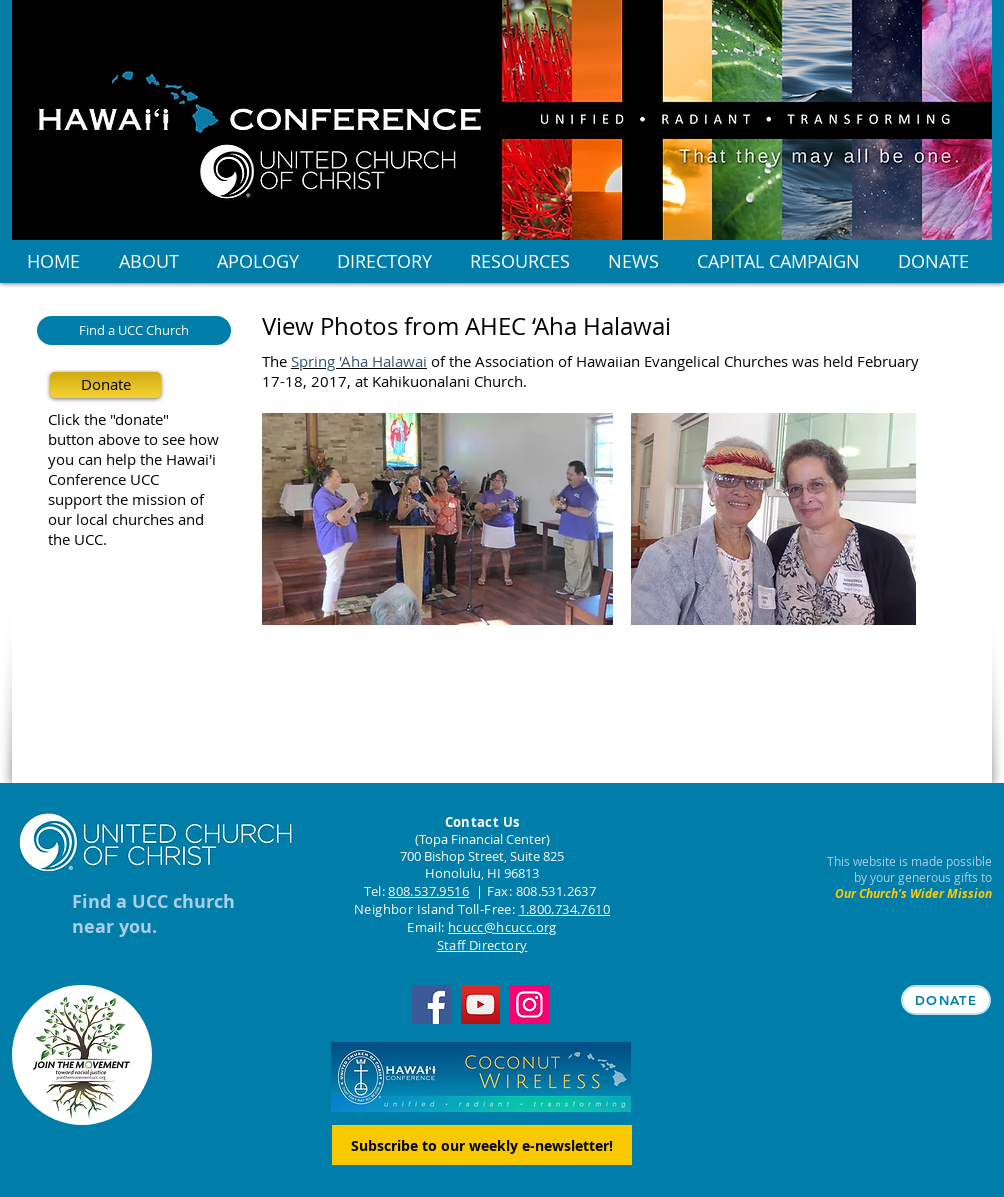 This screenshot has width=1004, height=1197. I want to click on [Facebook Like], so click(387, 690).